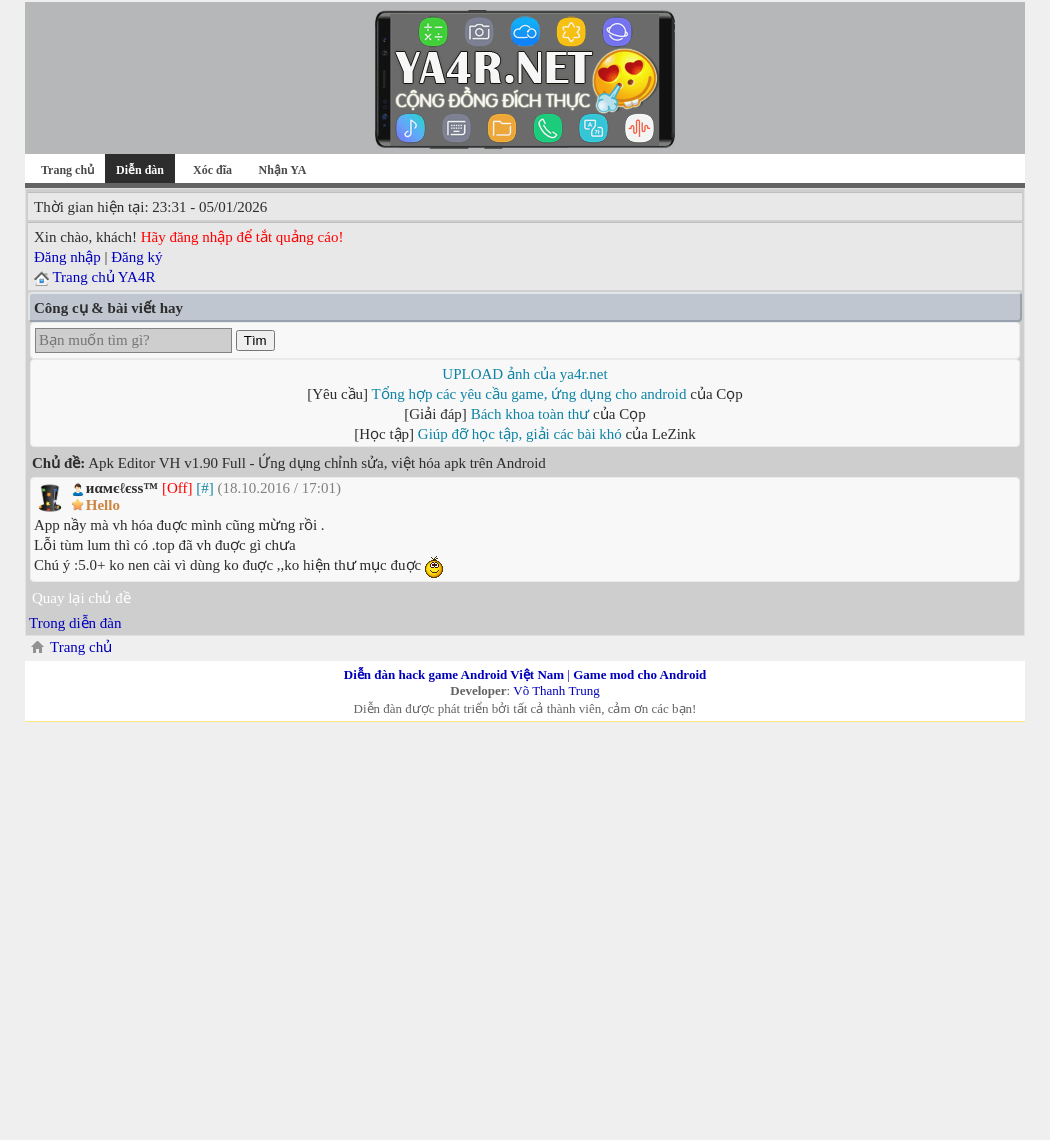 The width and height of the screenshot is (1050, 1140). I want to click on Trong diễn đàn, so click(75, 623).